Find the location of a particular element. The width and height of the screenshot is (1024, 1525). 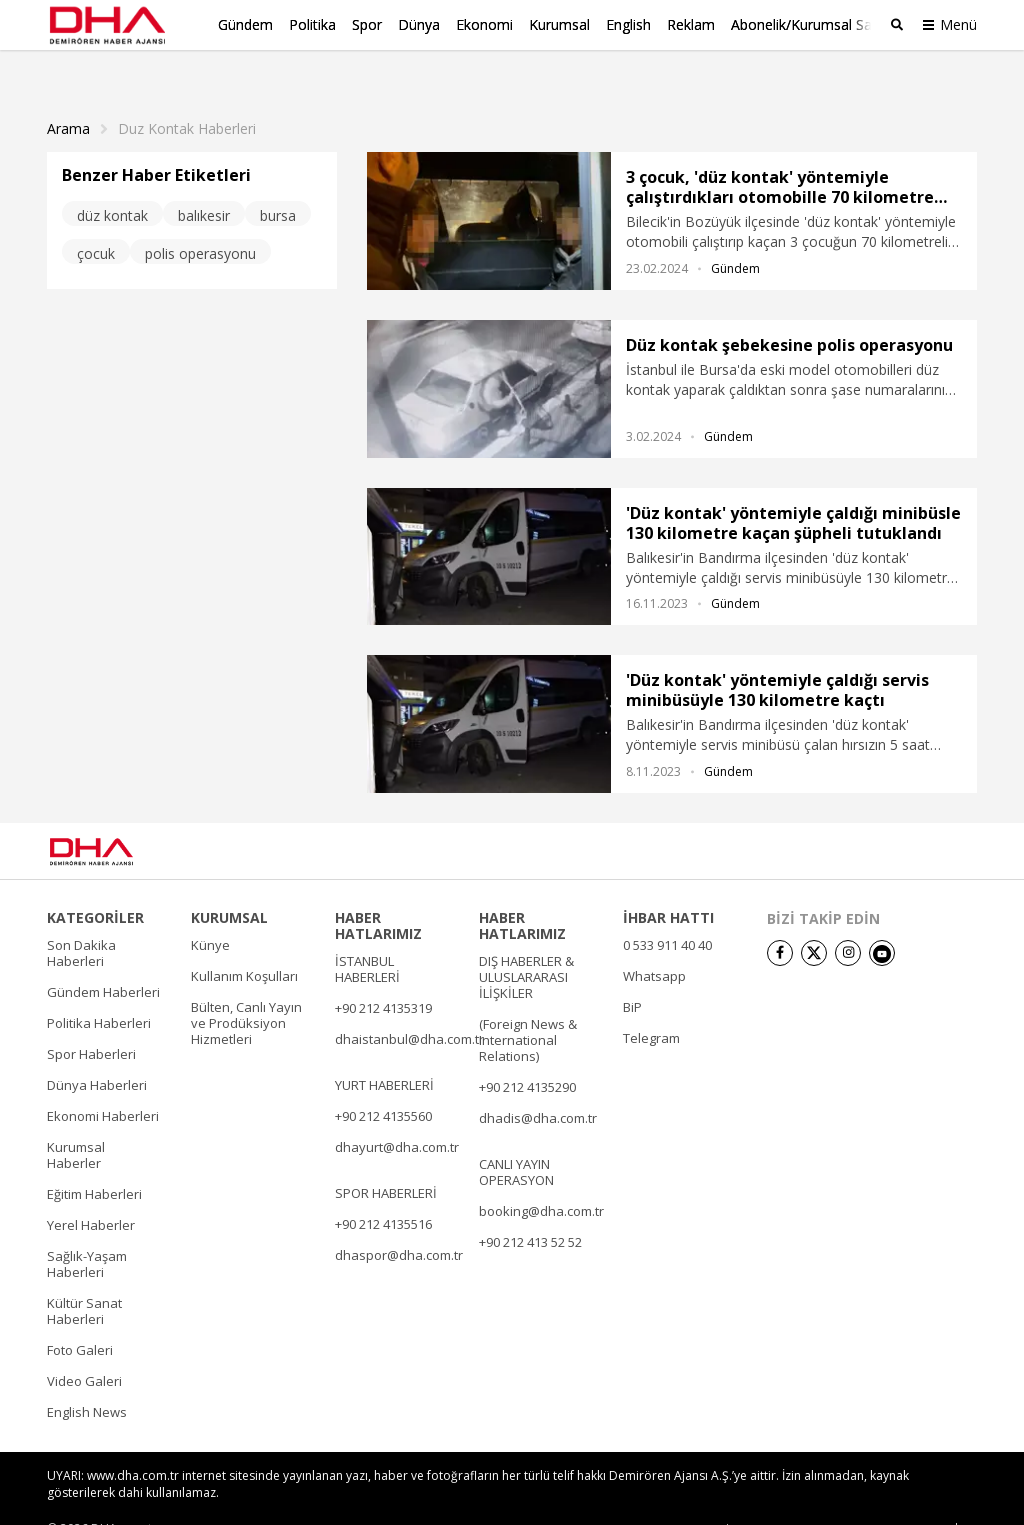

Kurumsal Haberler is located at coordinates (76, 1123).